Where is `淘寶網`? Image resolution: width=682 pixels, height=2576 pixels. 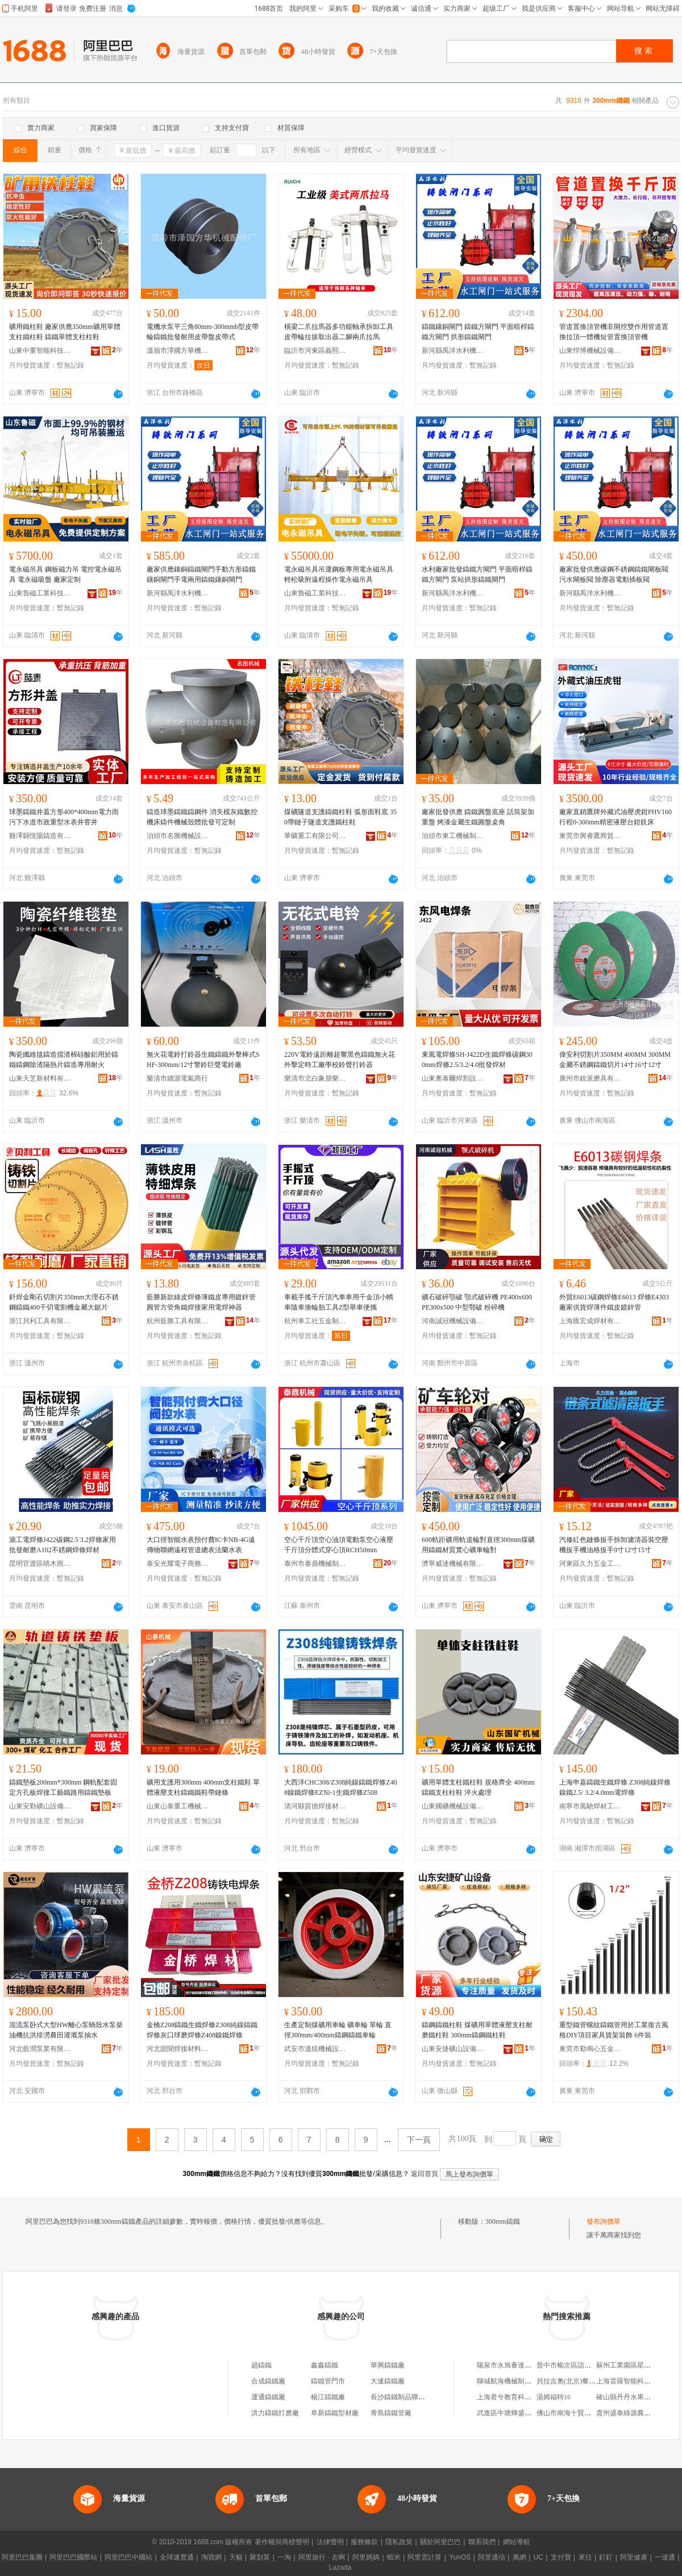
淘寶網 is located at coordinates (211, 2557).